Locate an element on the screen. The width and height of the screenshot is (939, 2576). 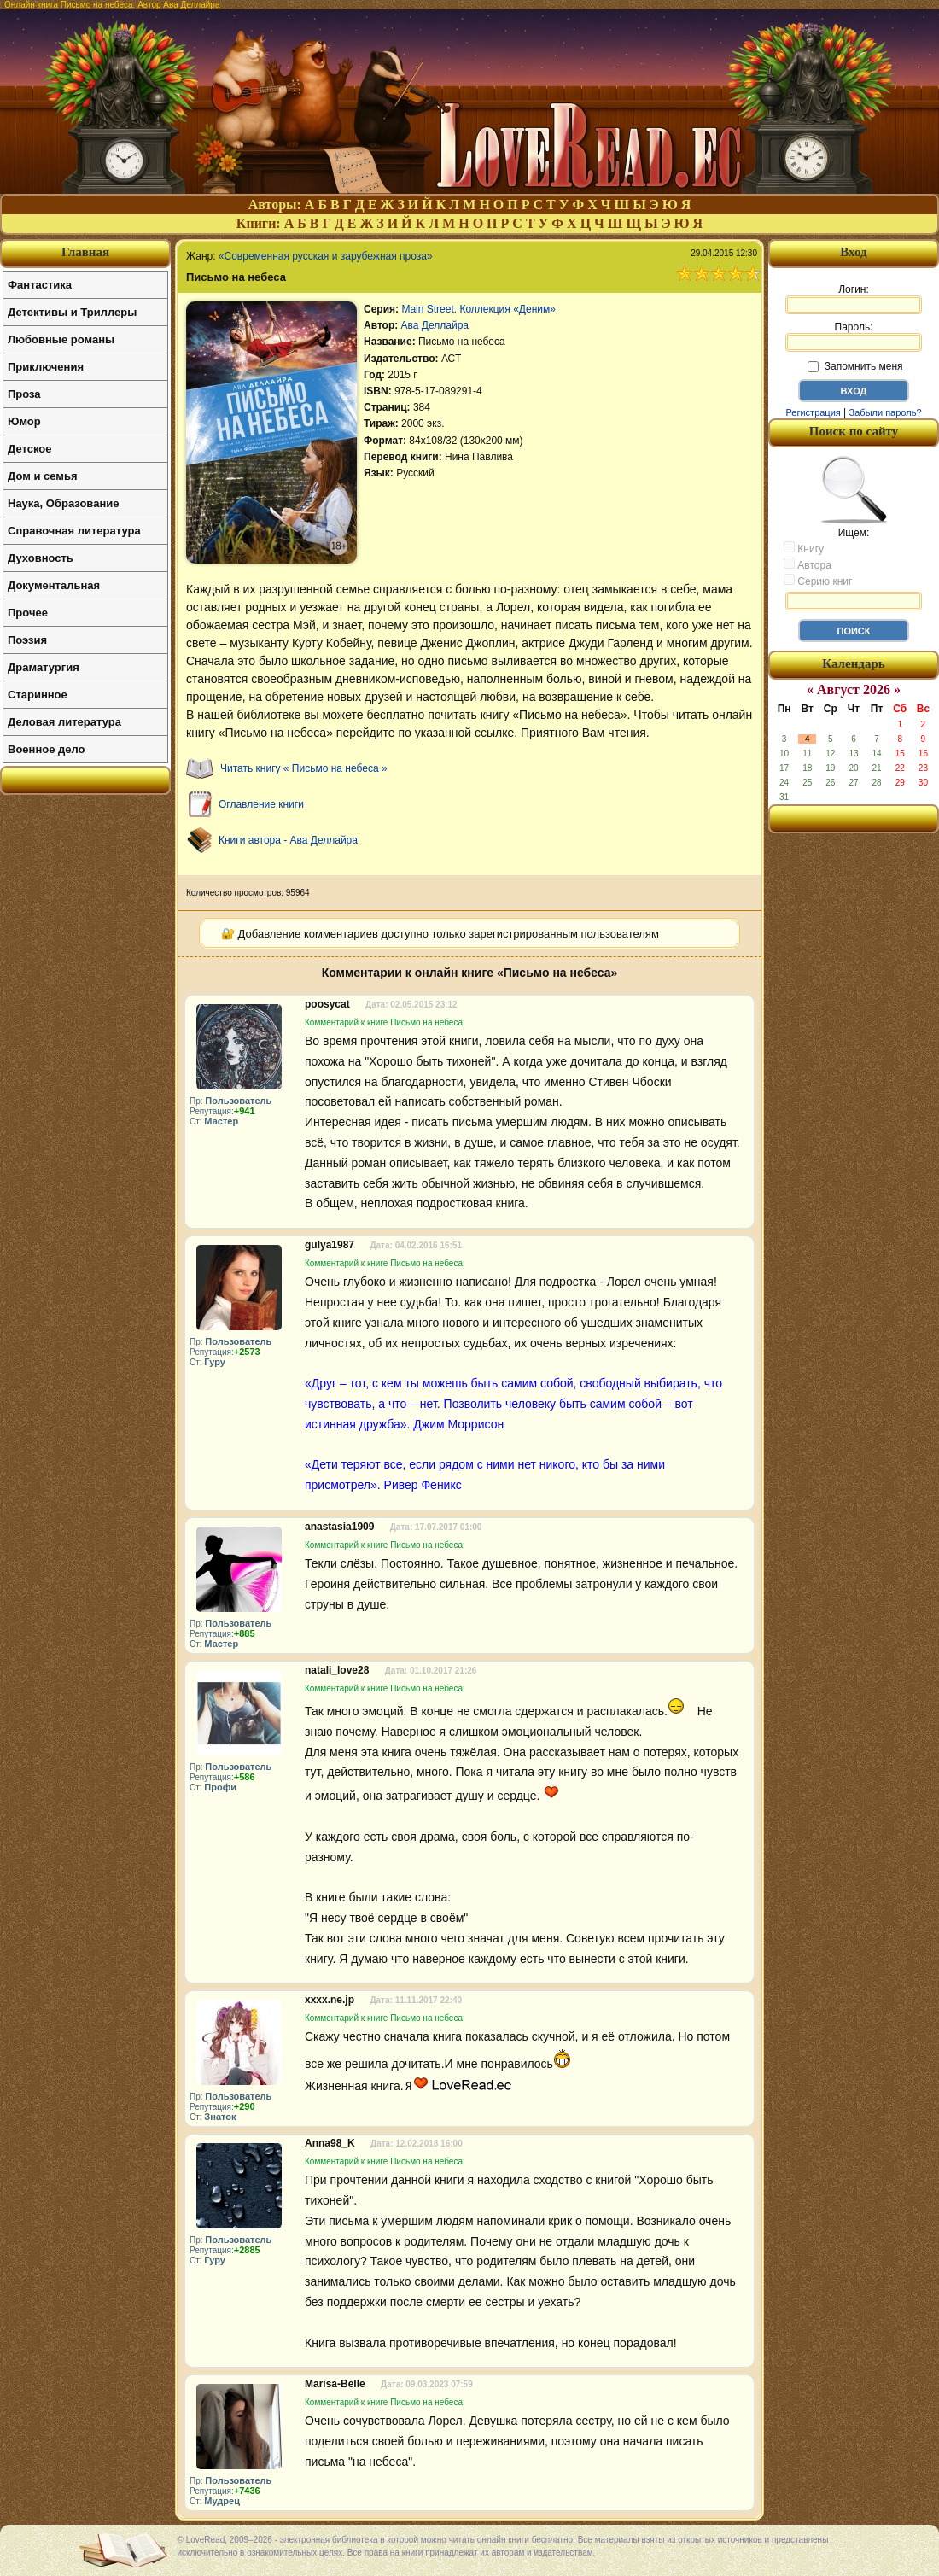
Приключения is located at coordinates (46, 366).